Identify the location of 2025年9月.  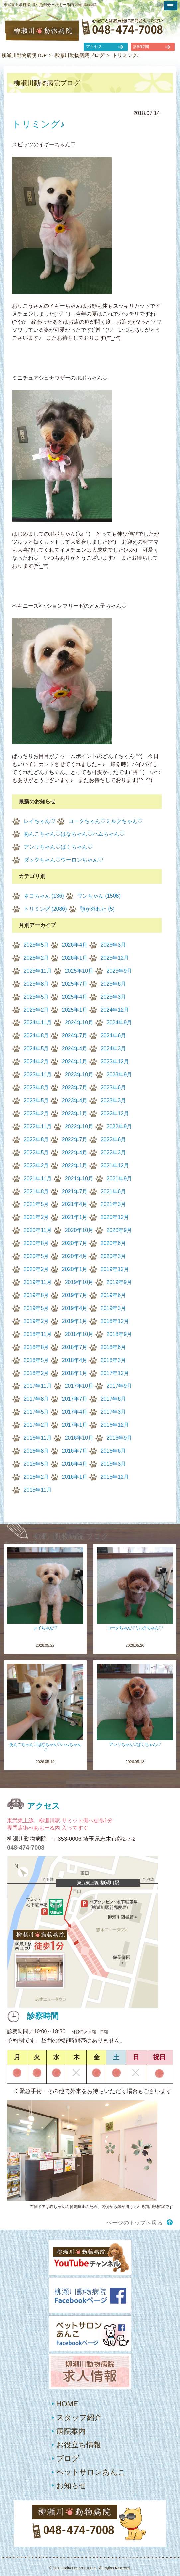
(119, 971).